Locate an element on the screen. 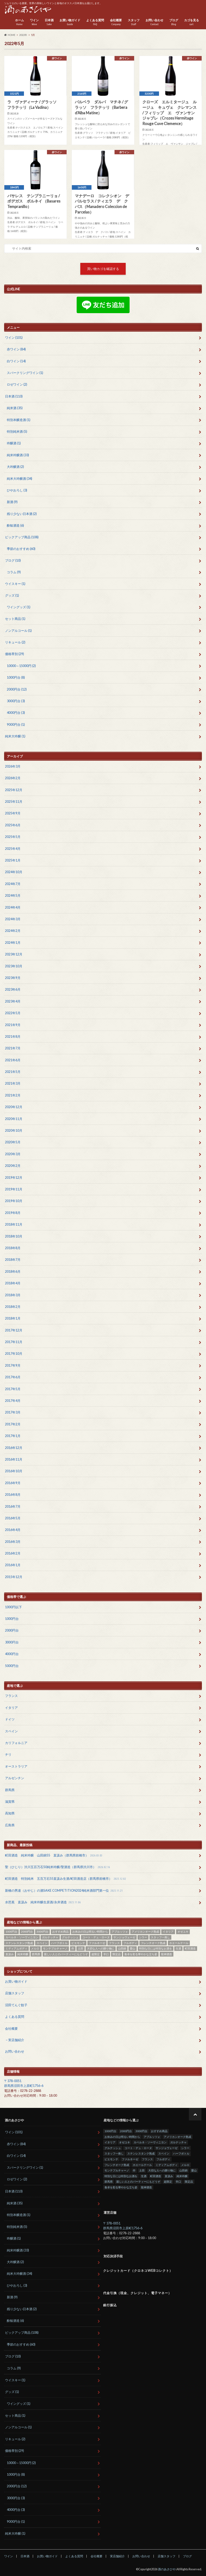  イタリア is located at coordinates (11, 1707).